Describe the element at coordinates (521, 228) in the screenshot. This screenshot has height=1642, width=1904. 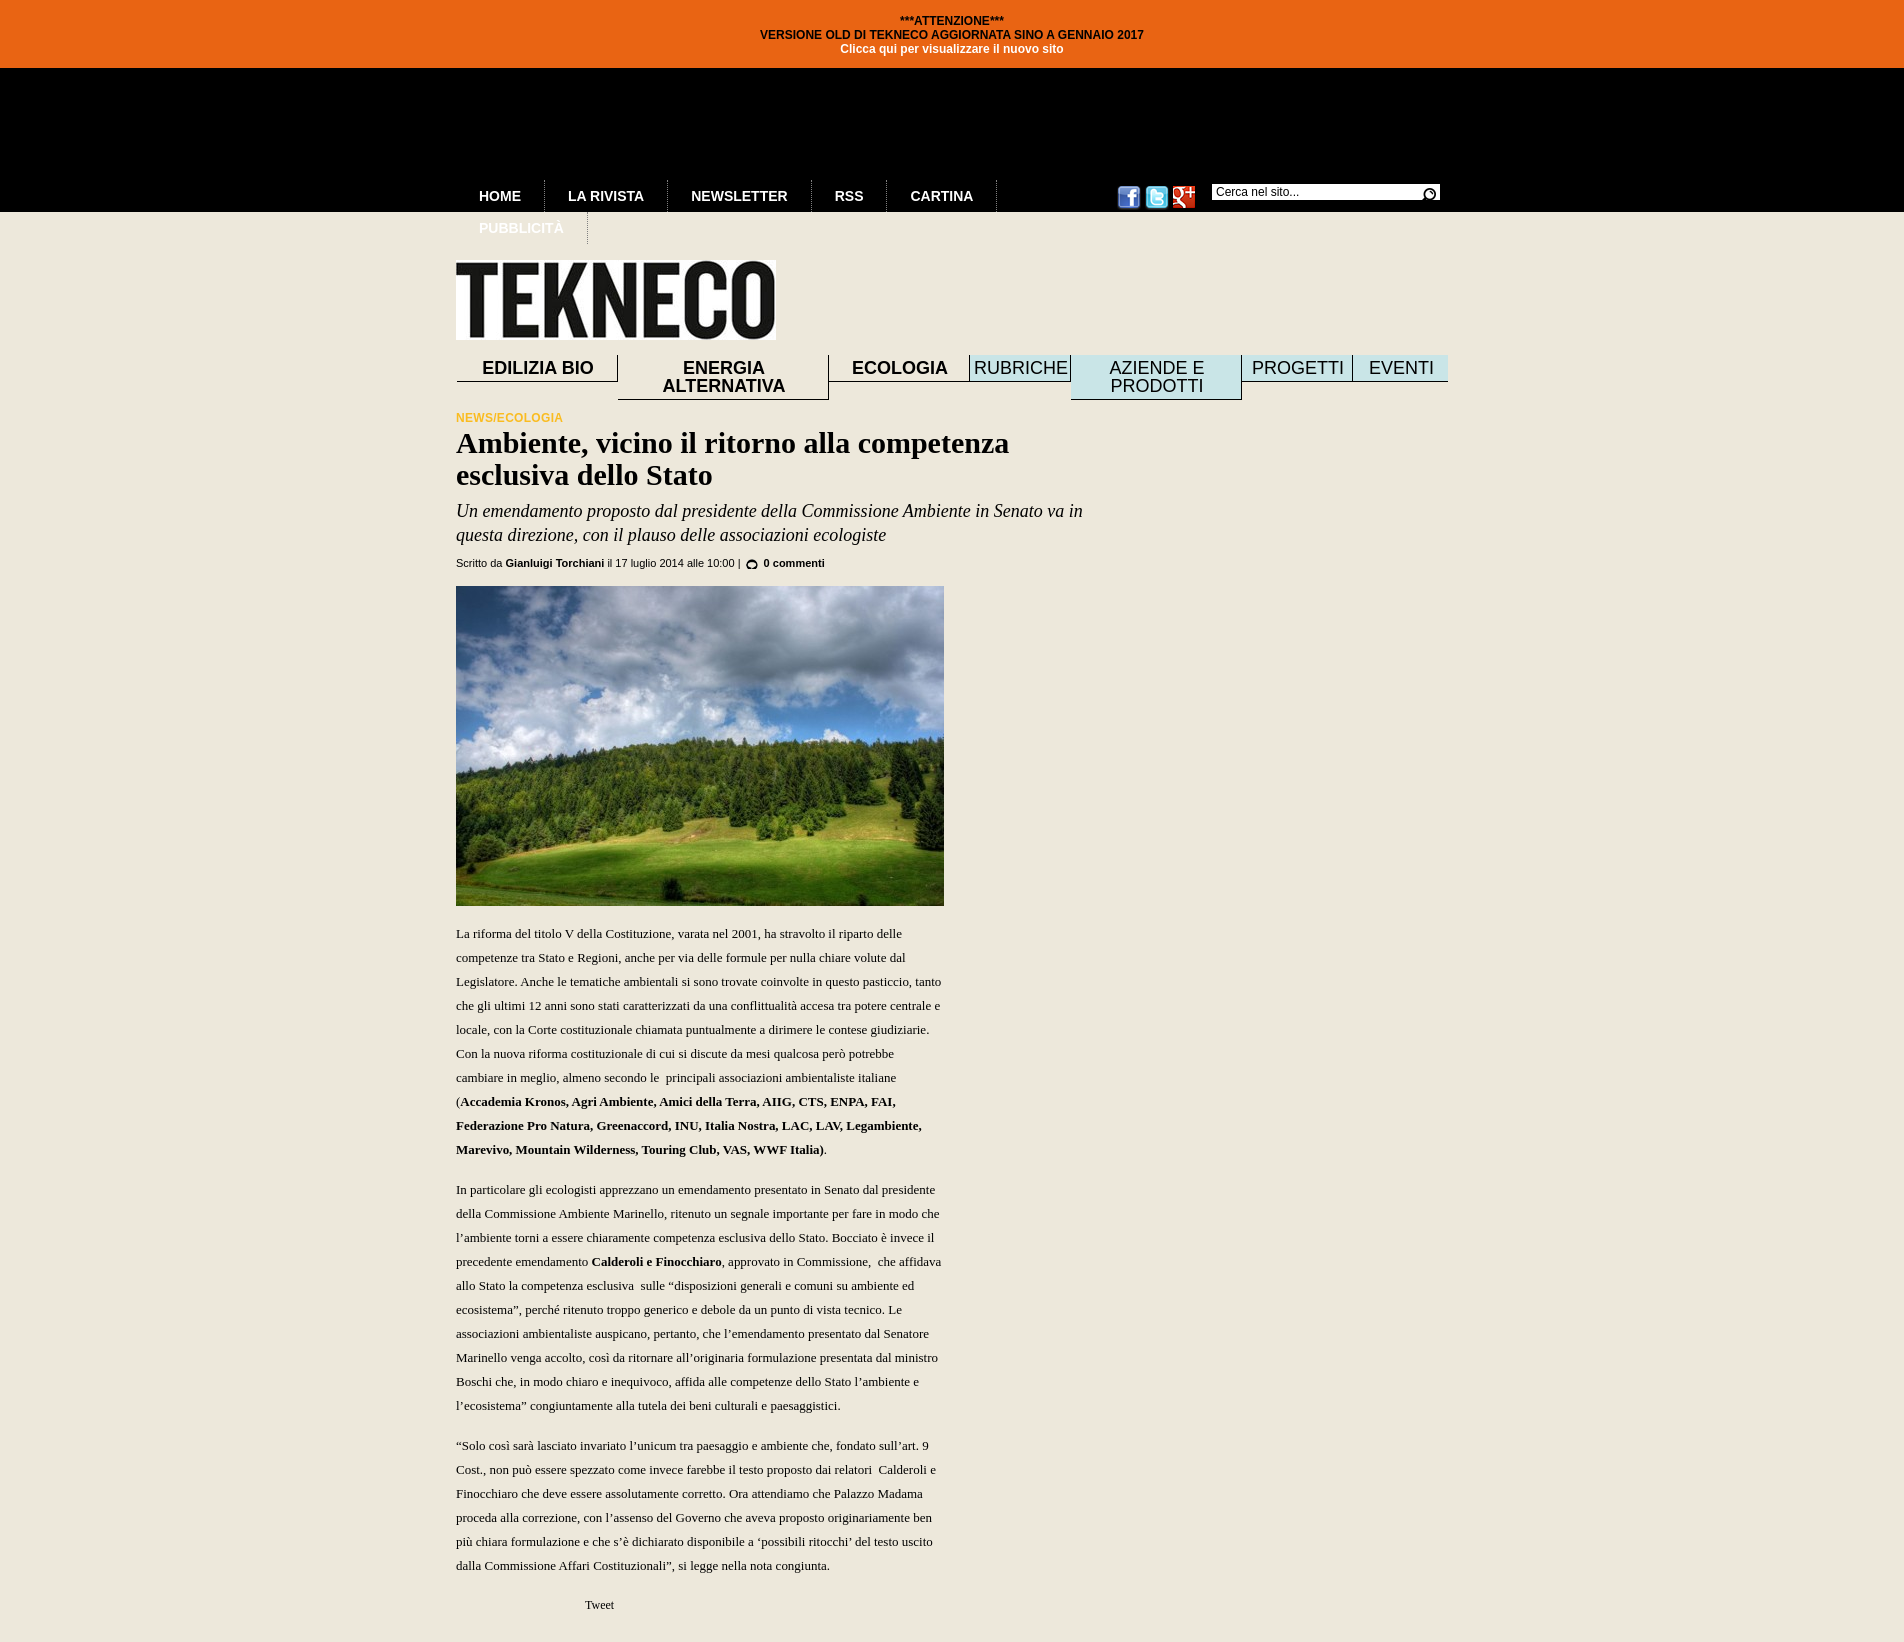
I see `Pubblicità` at that location.